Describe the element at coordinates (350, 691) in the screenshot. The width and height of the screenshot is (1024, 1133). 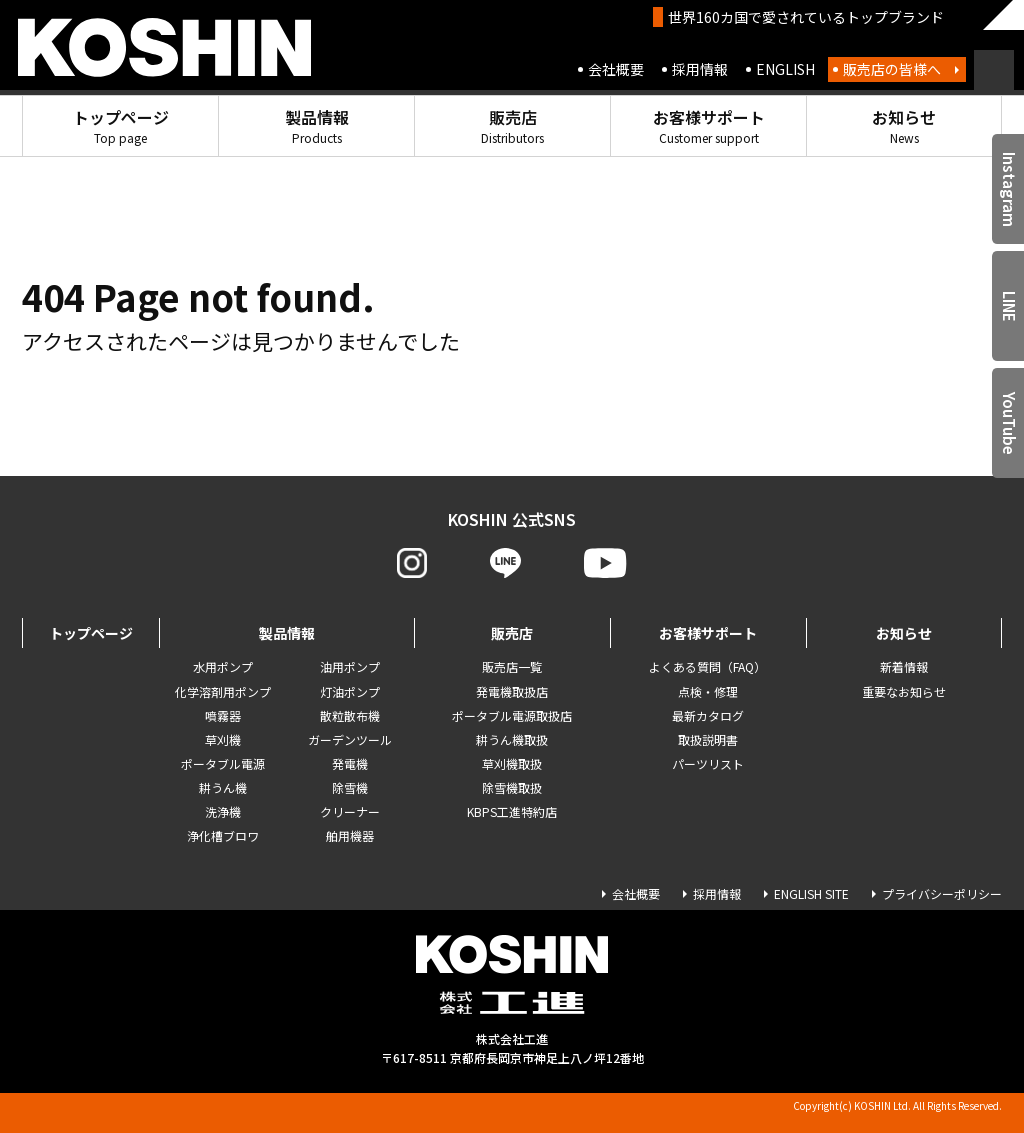
I see `灯油ポンプ` at that location.